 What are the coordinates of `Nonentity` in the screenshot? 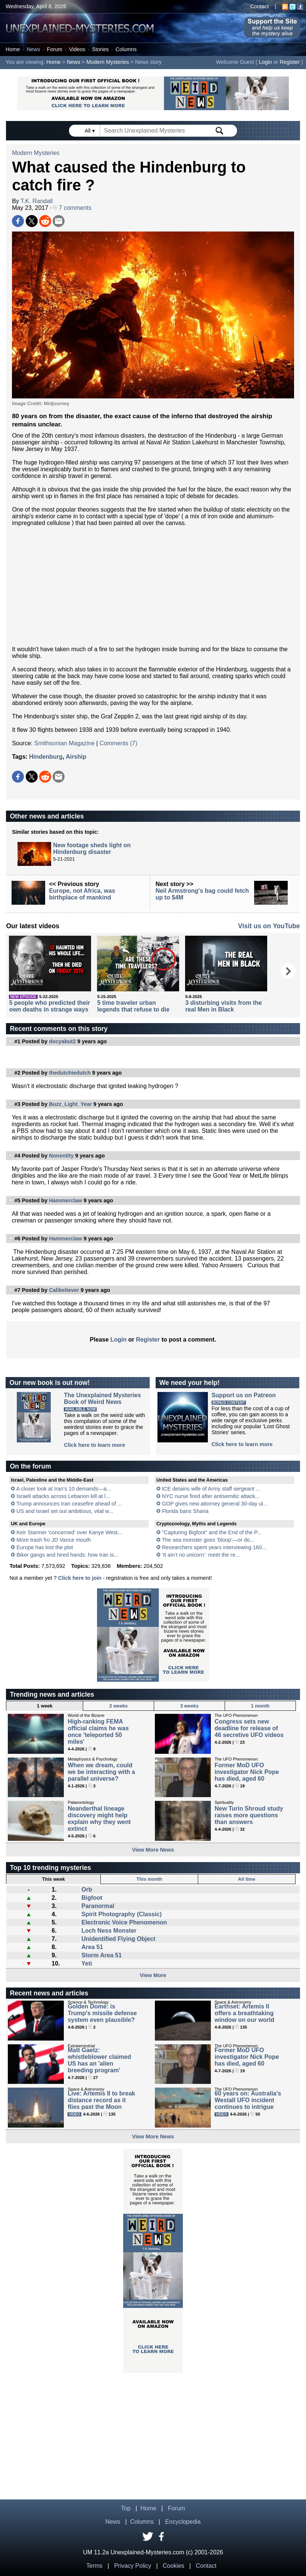 It's located at (61, 1156).